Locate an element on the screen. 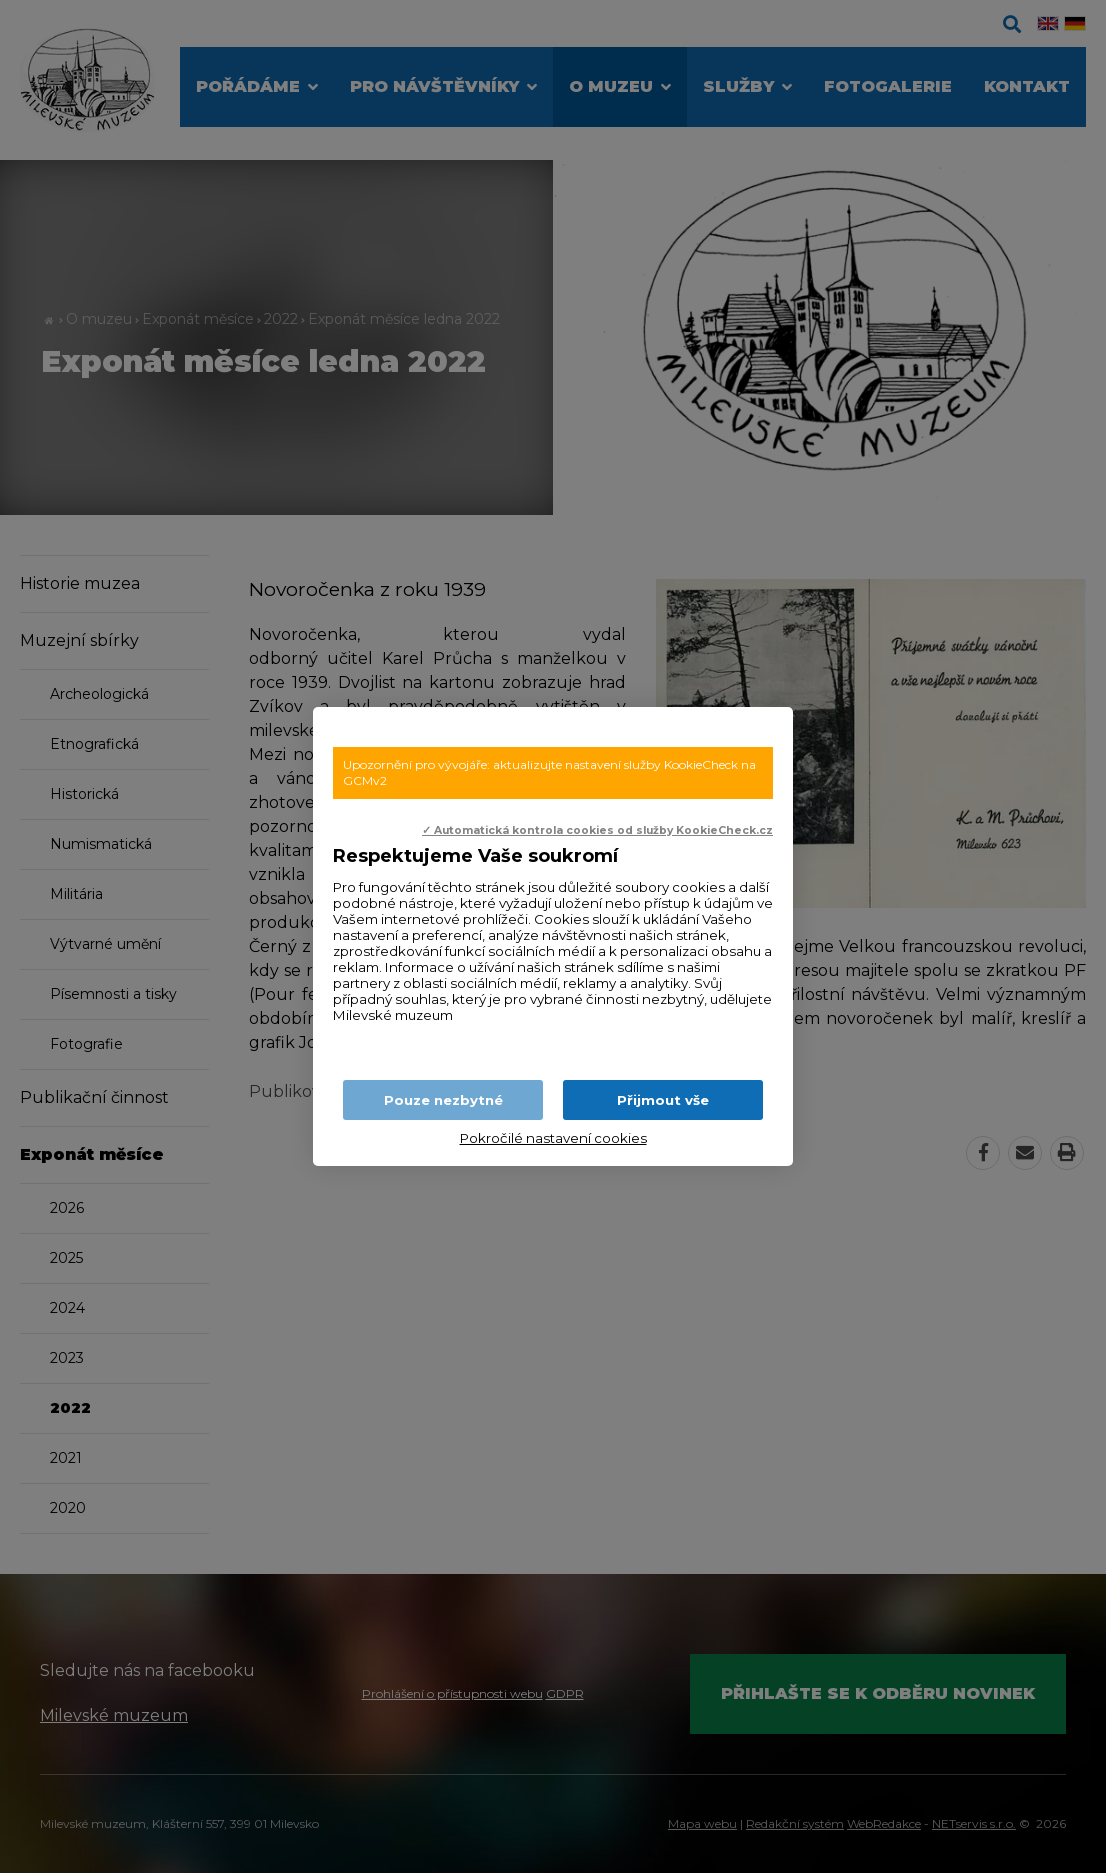 This screenshot has height=1873, width=1106. Přijmout vše is located at coordinates (663, 1100).